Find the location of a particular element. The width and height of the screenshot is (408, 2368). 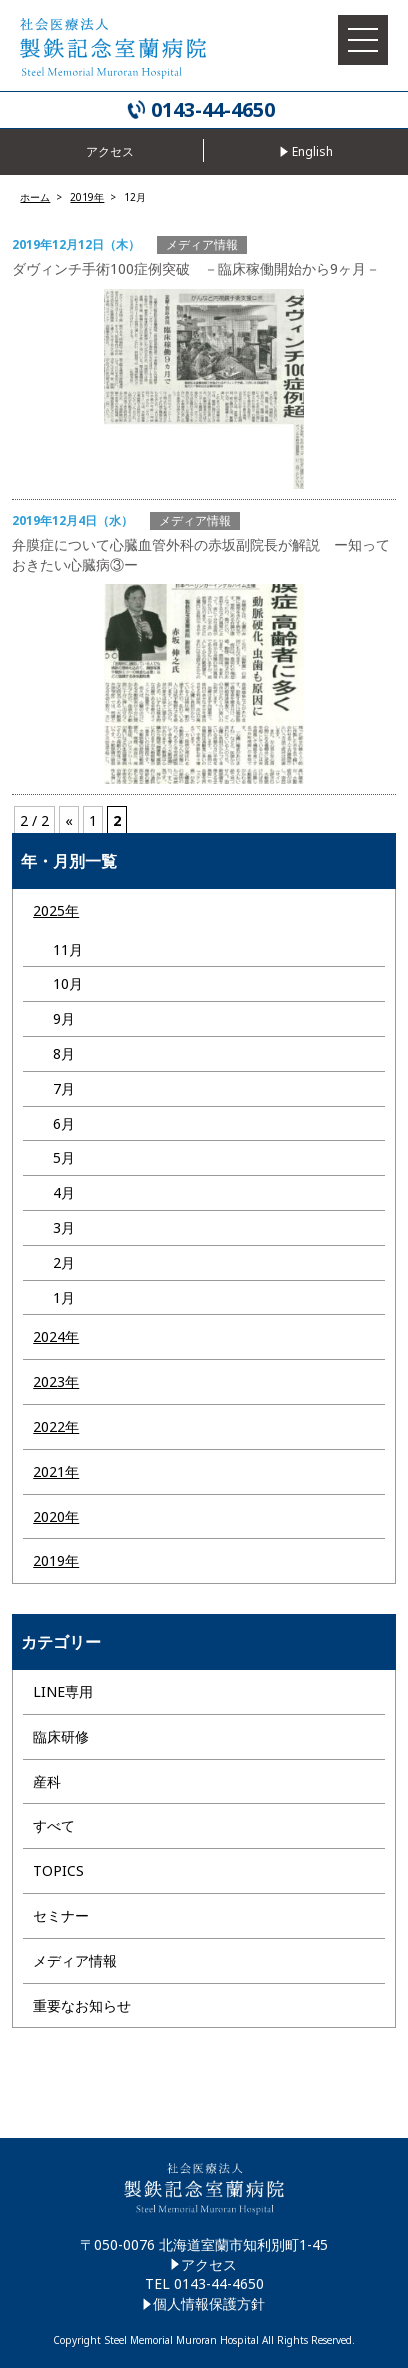

11月 is located at coordinates (68, 949).